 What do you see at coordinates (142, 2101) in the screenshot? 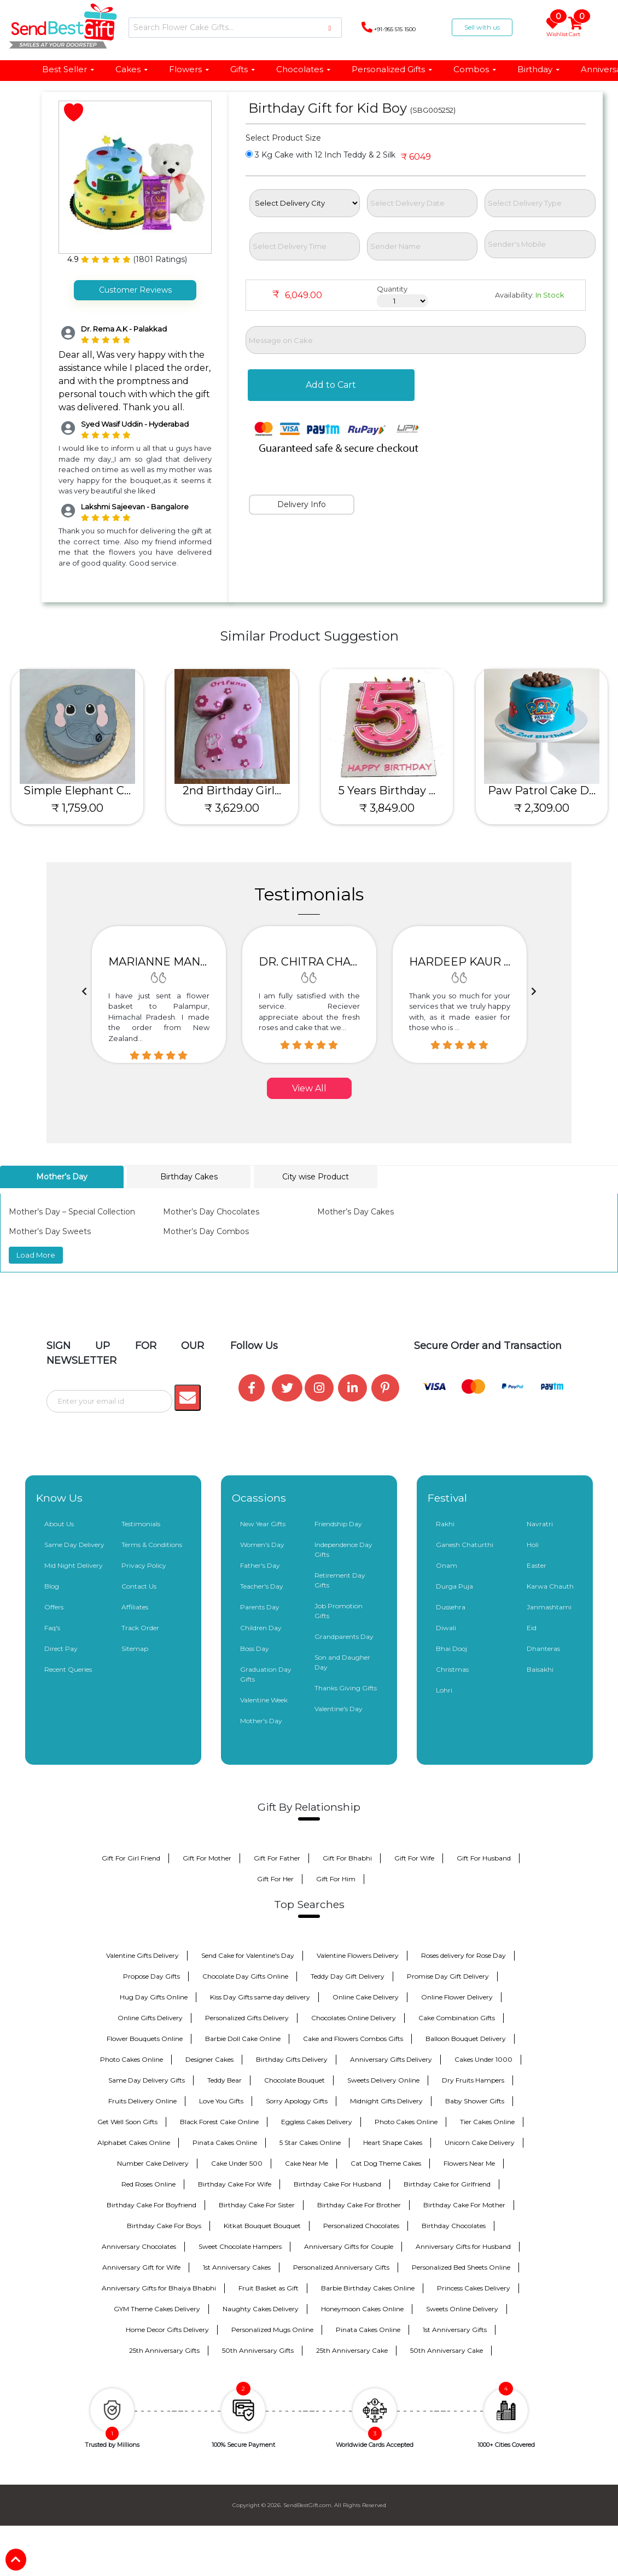
I see `Fruits Delivery Online` at bounding box center [142, 2101].